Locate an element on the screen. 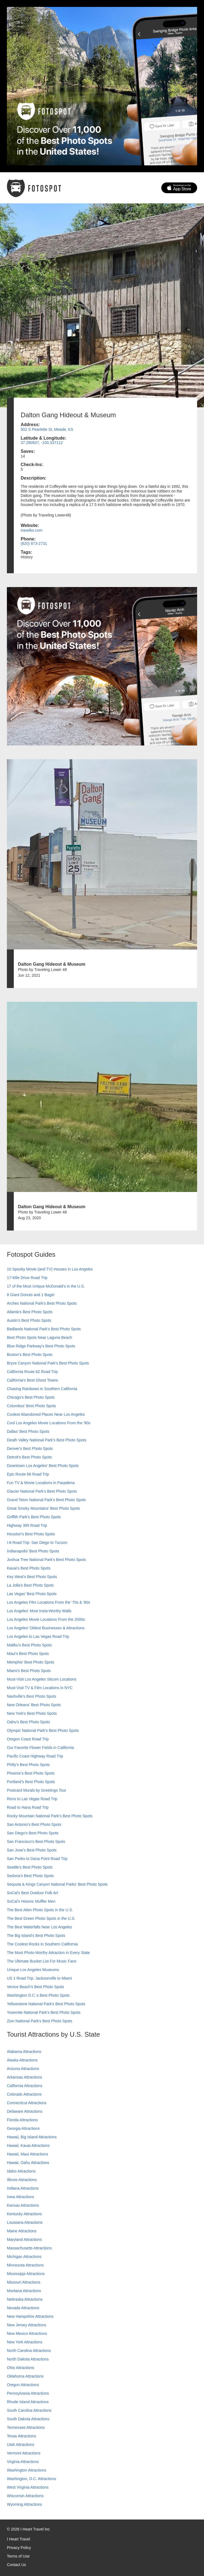 This screenshot has width=204, height=2576. The Best Green Photo Spots in the U.S. is located at coordinates (41, 1918).